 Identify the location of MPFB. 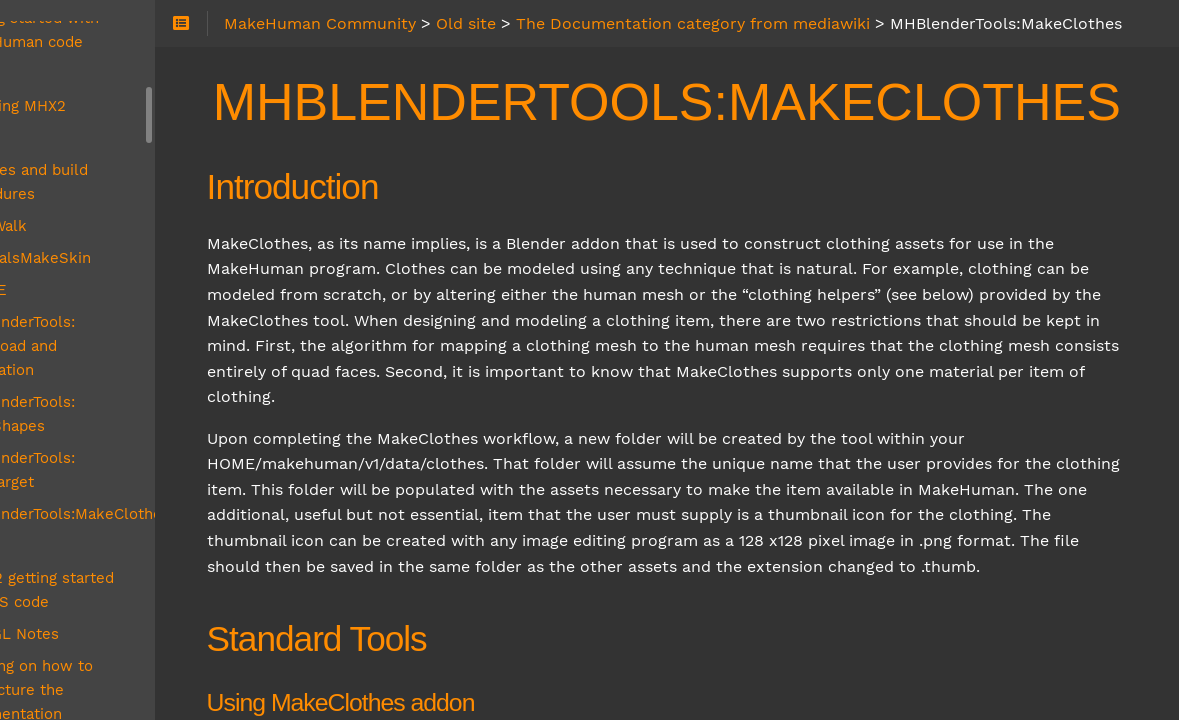
(84, 402).